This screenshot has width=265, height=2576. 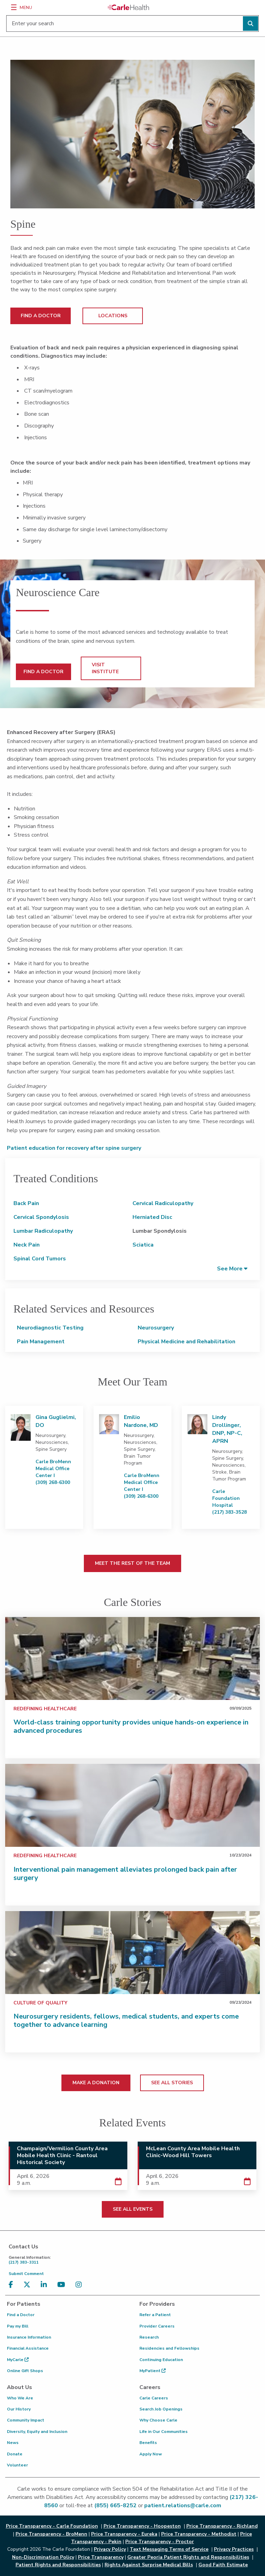 What do you see at coordinates (14, 2454) in the screenshot?
I see `Donate` at bounding box center [14, 2454].